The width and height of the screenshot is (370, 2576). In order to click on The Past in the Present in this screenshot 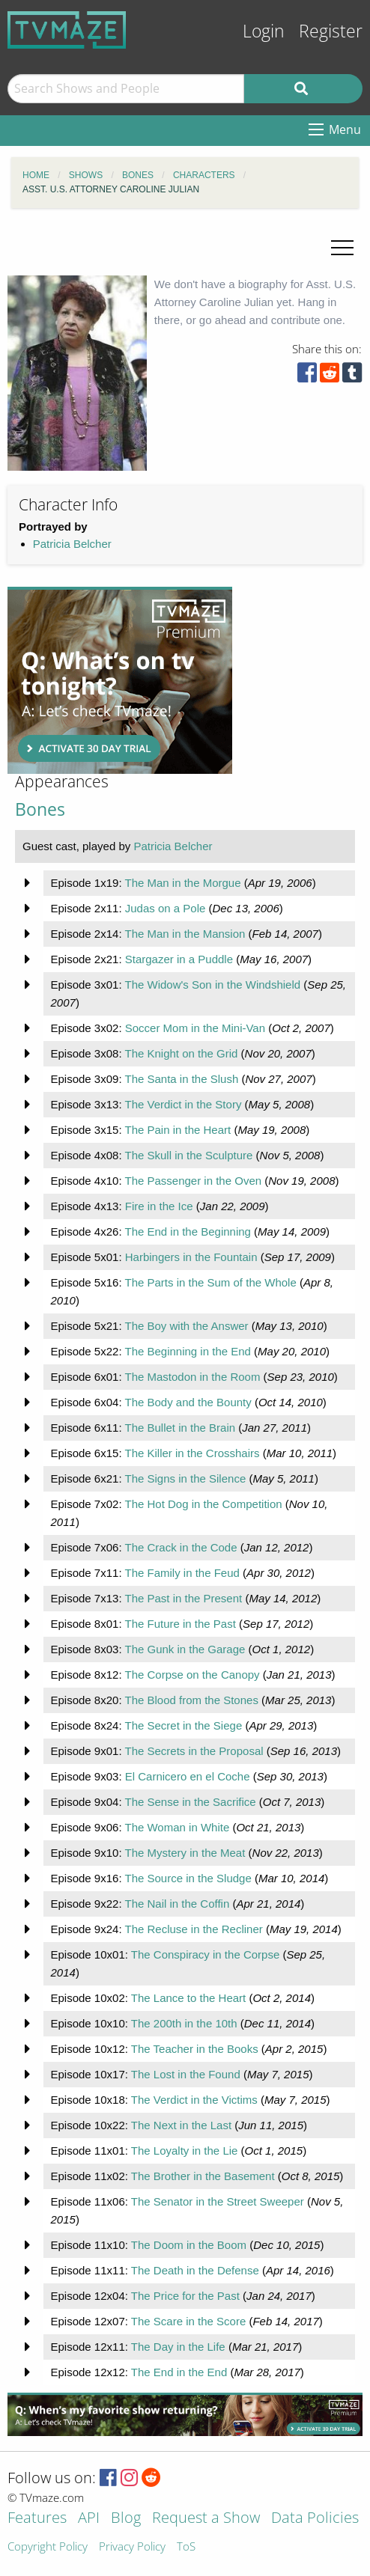, I will do `click(183, 1598)`.